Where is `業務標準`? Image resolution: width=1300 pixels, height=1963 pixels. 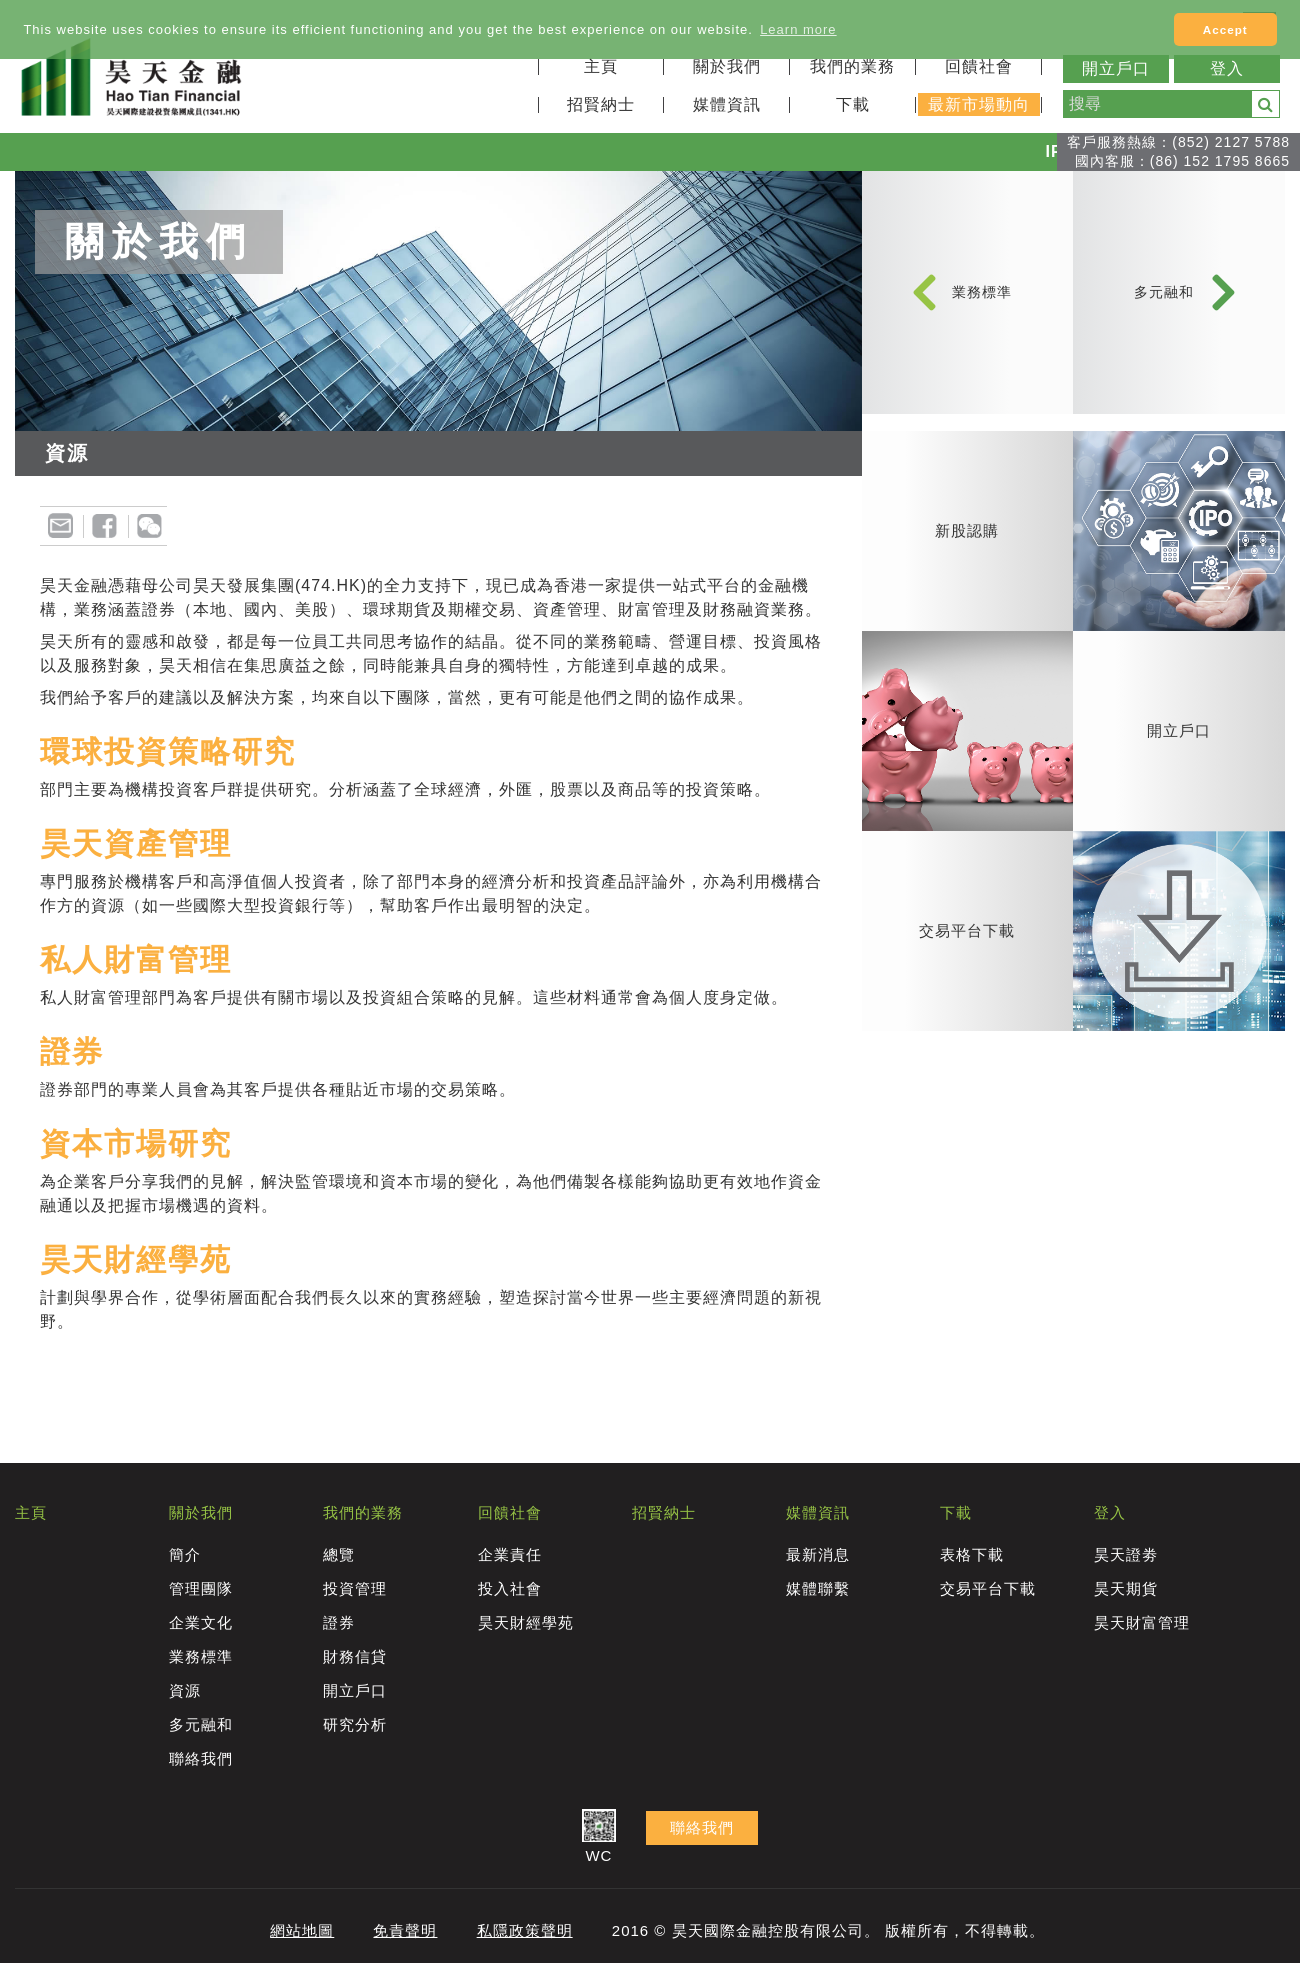 業務標準 is located at coordinates (982, 301).